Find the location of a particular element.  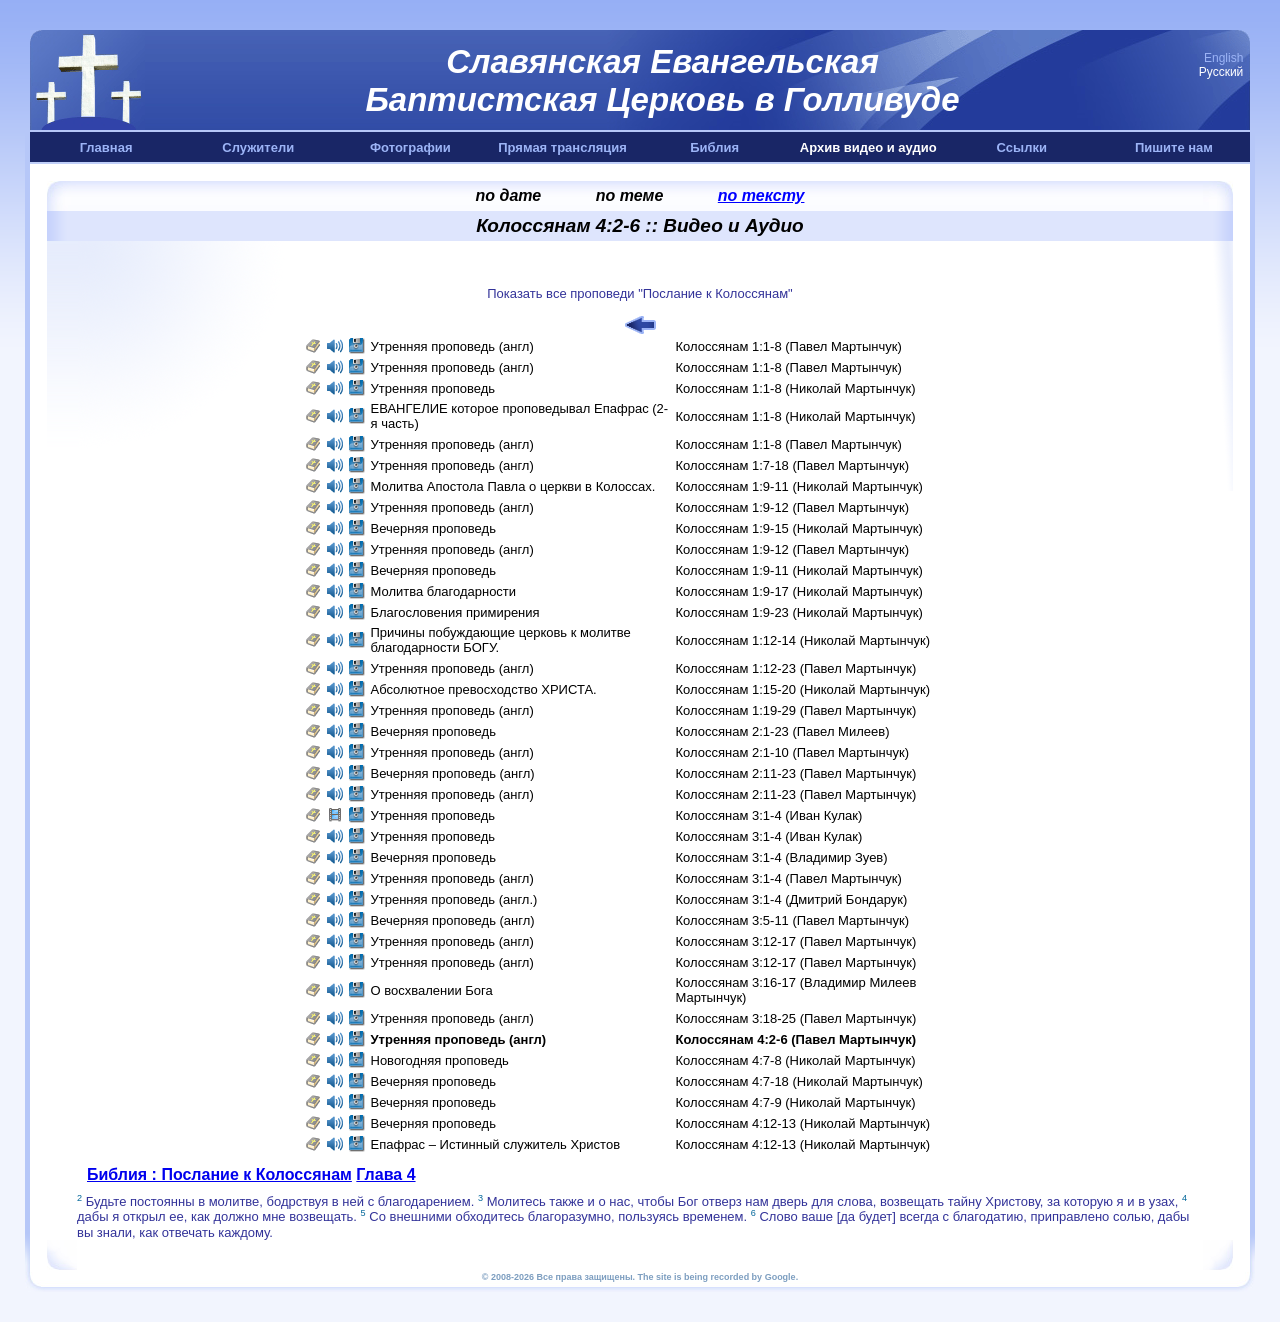

Колоссянам 2:11-23 (Павел Мартынчук) is located at coordinates (796, 773).